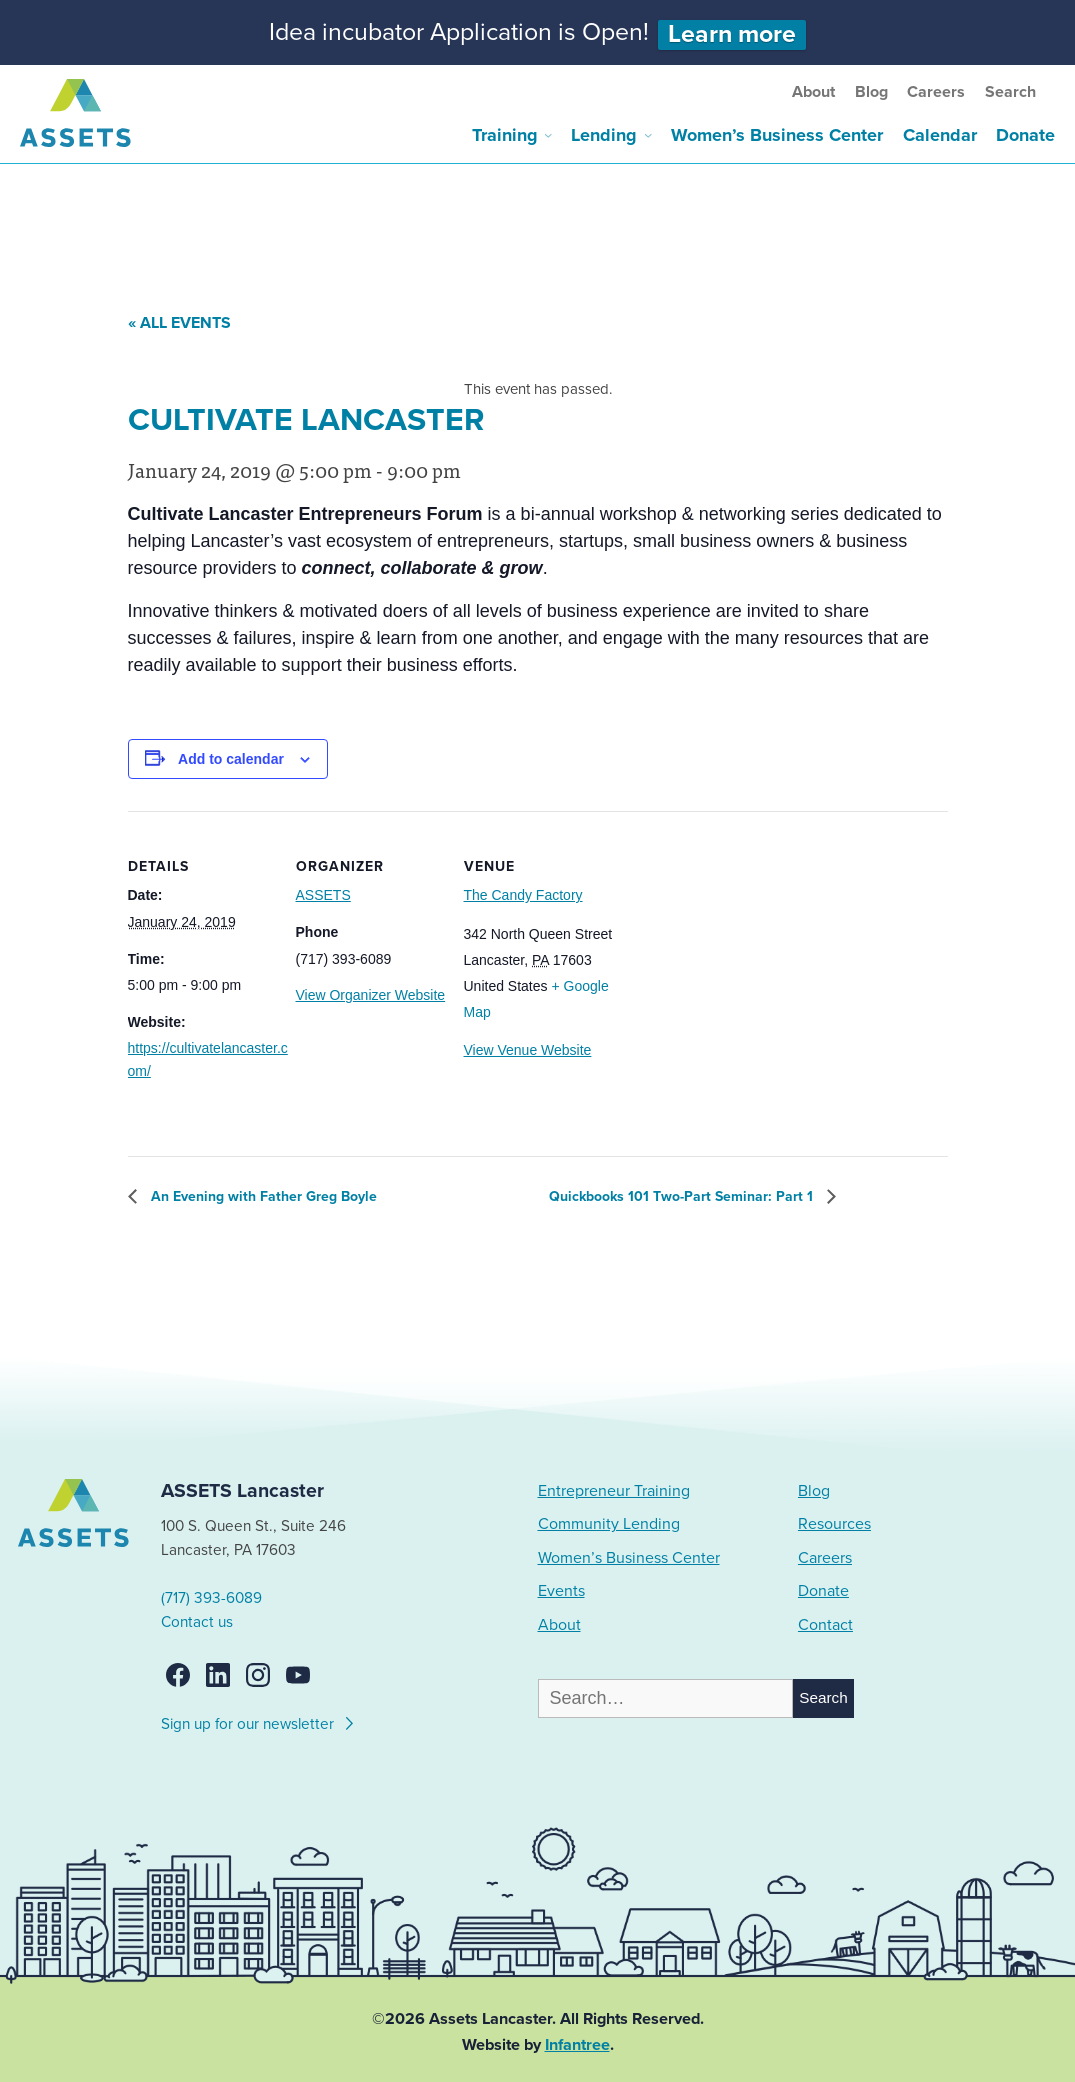 The height and width of the screenshot is (2082, 1075). What do you see at coordinates (211, 1598) in the screenshot?
I see `(717) 393-6089` at bounding box center [211, 1598].